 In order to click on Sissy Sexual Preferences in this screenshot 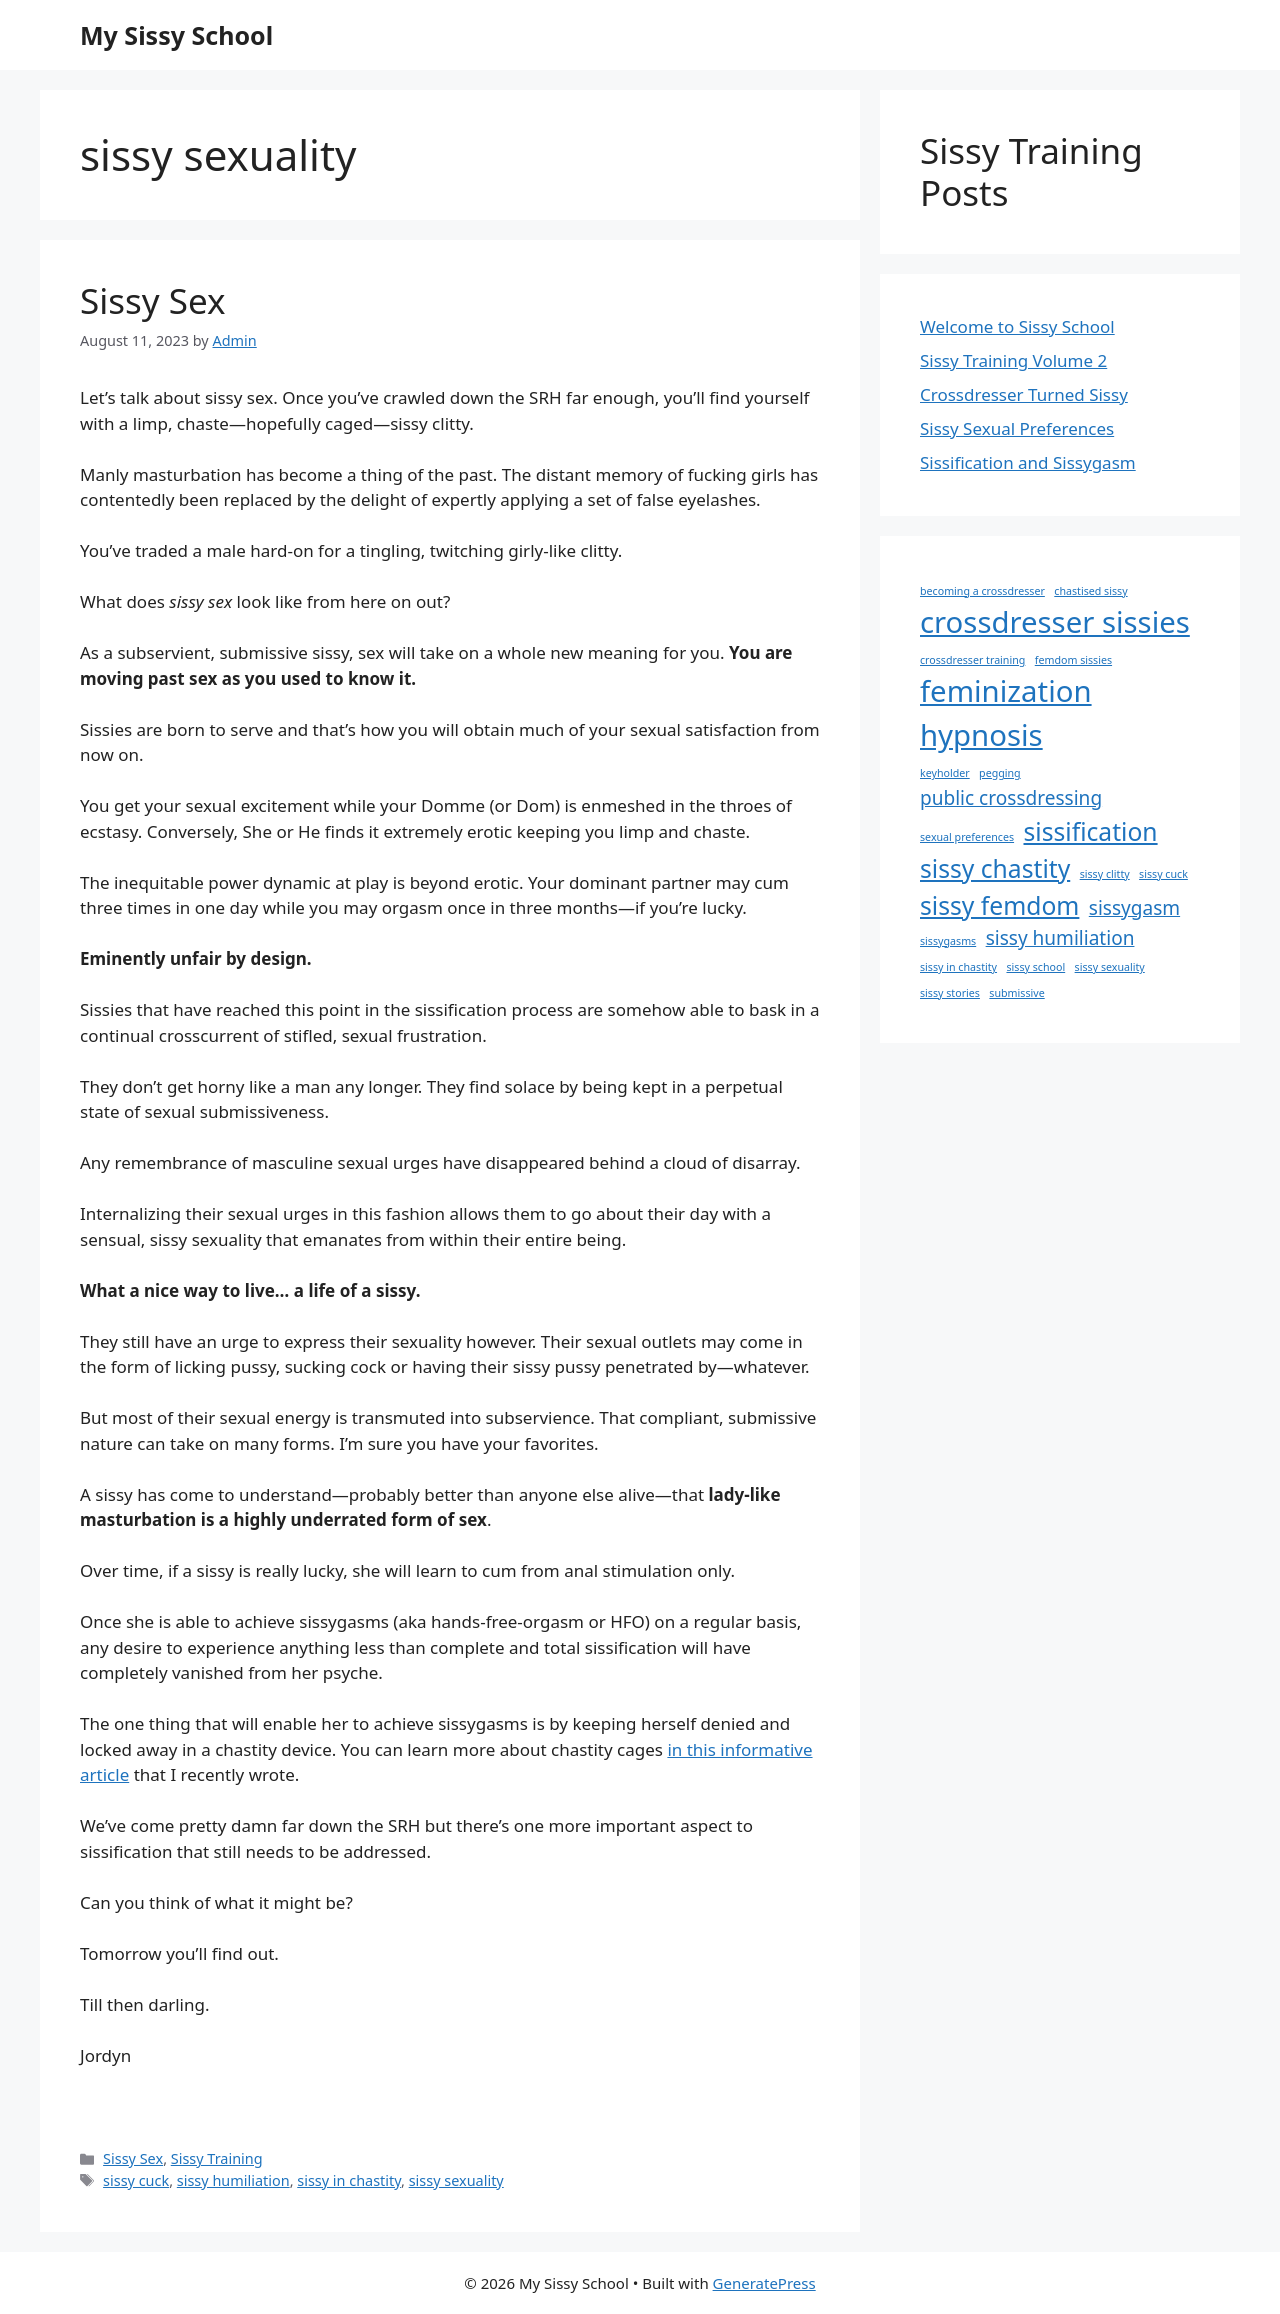, I will do `click(1017, 428)`.